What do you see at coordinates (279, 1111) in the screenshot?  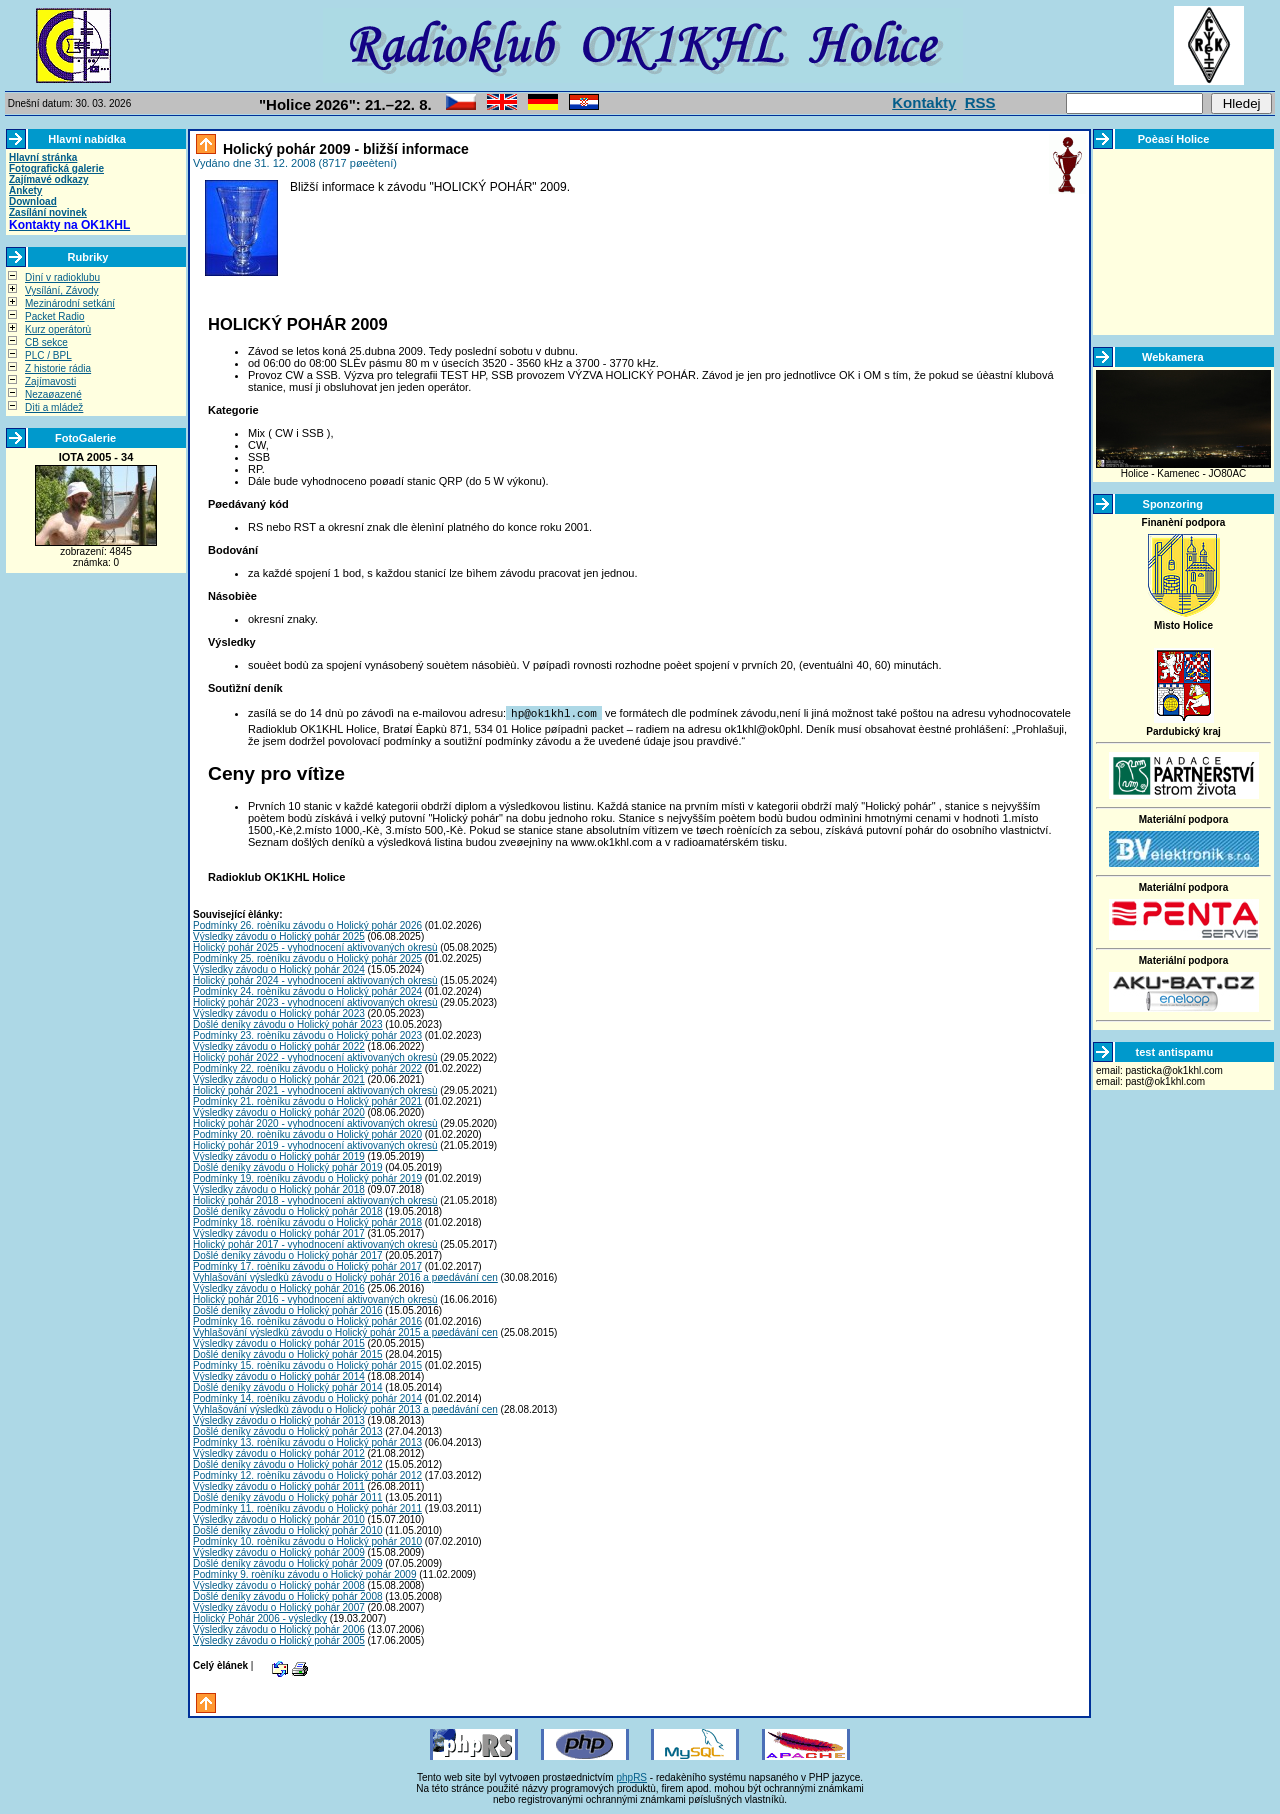 I see `Výsledky závodu o Holický pohár 2020` at bounding box center [279, 1111].